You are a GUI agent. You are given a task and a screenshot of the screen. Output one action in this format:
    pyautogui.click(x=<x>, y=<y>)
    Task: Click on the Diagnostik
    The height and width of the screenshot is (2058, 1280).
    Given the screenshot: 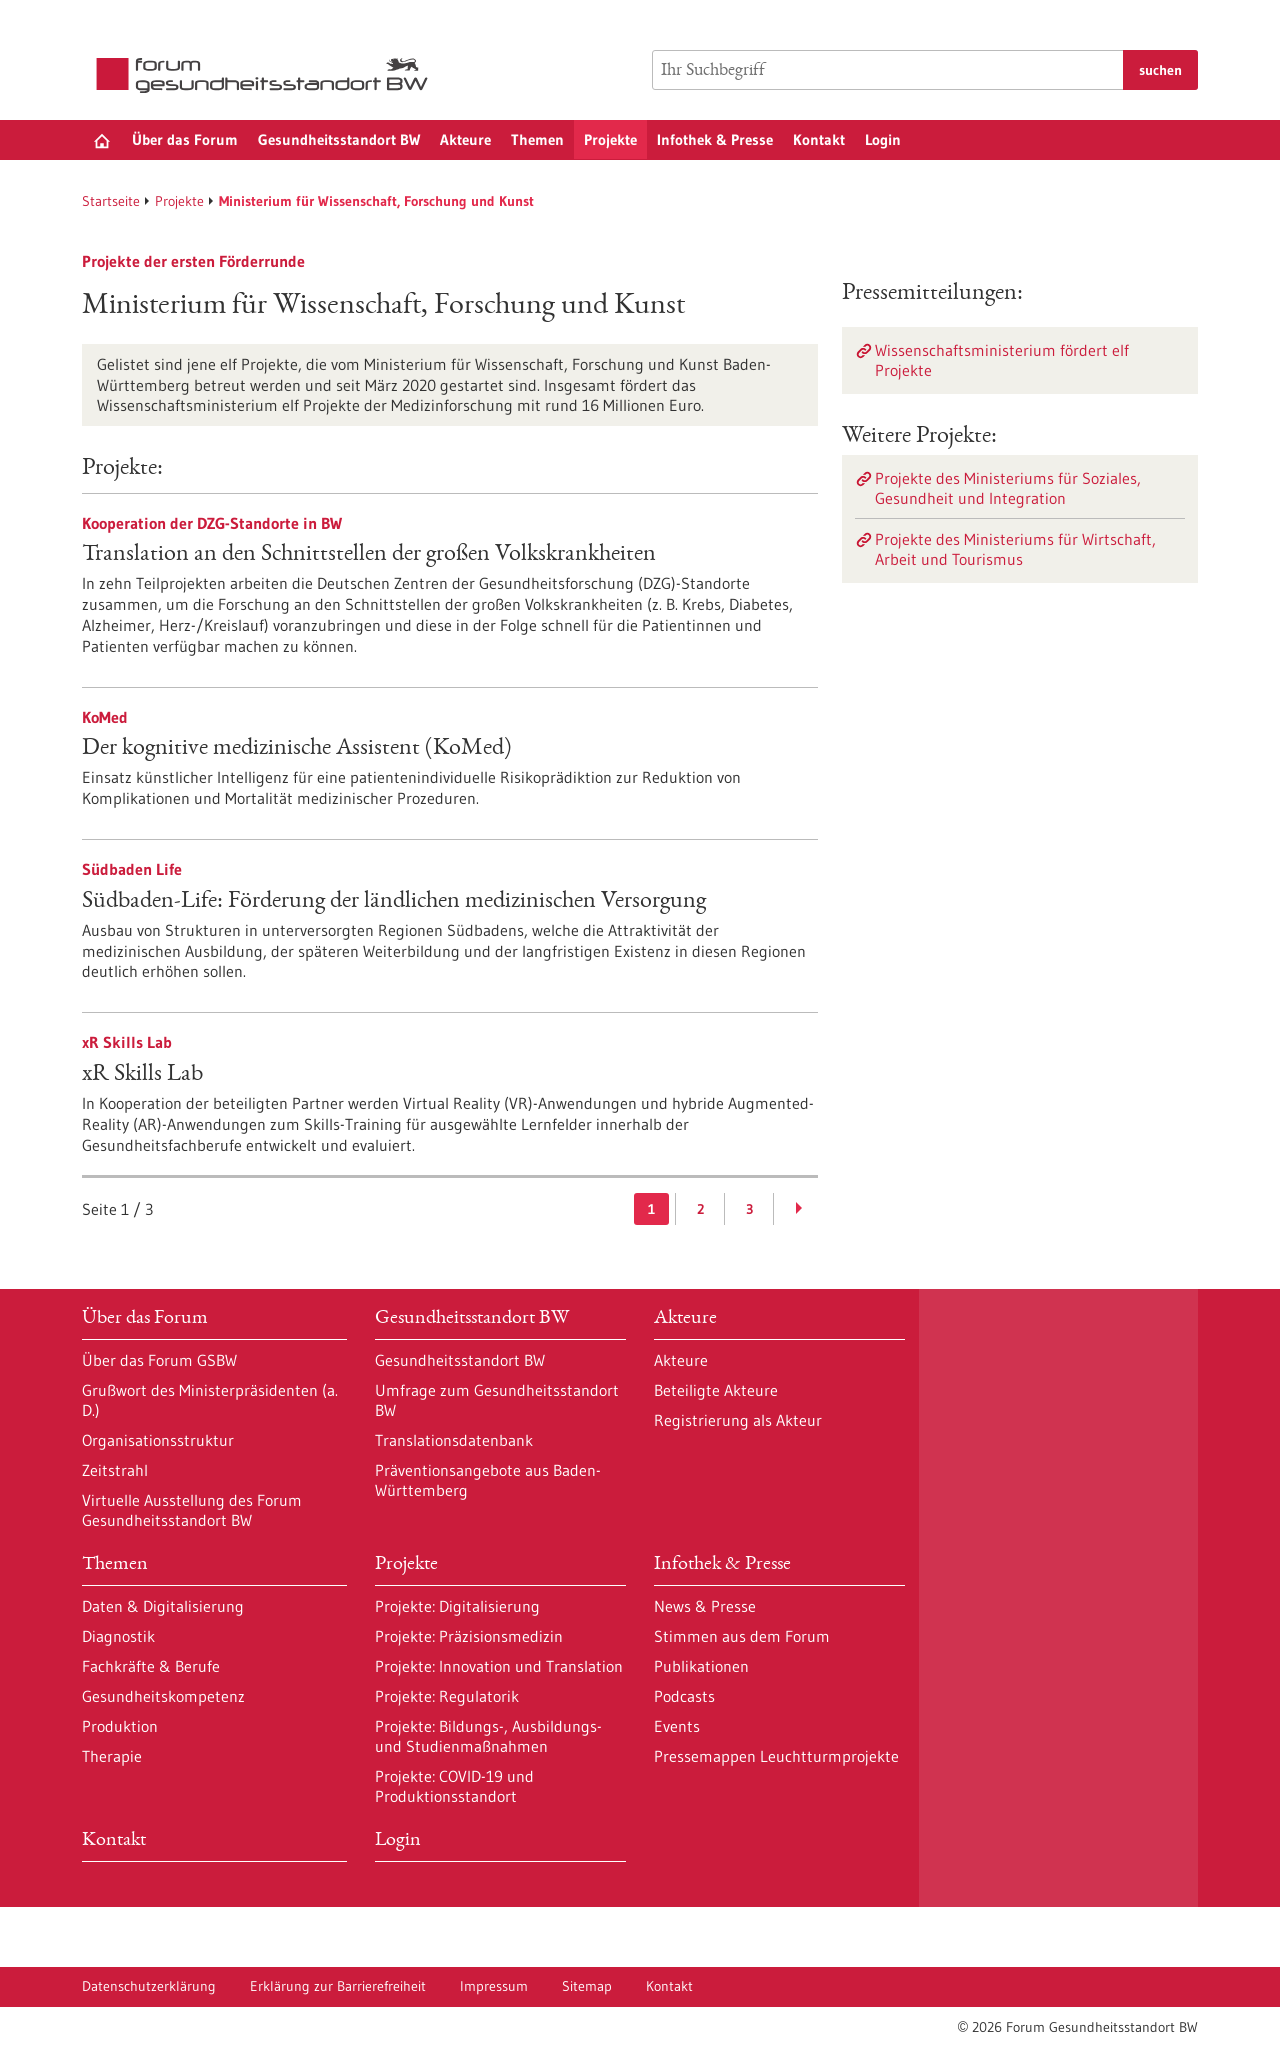 What is the action you would take?
    pyautogui.click(x=118, y=1636)
    